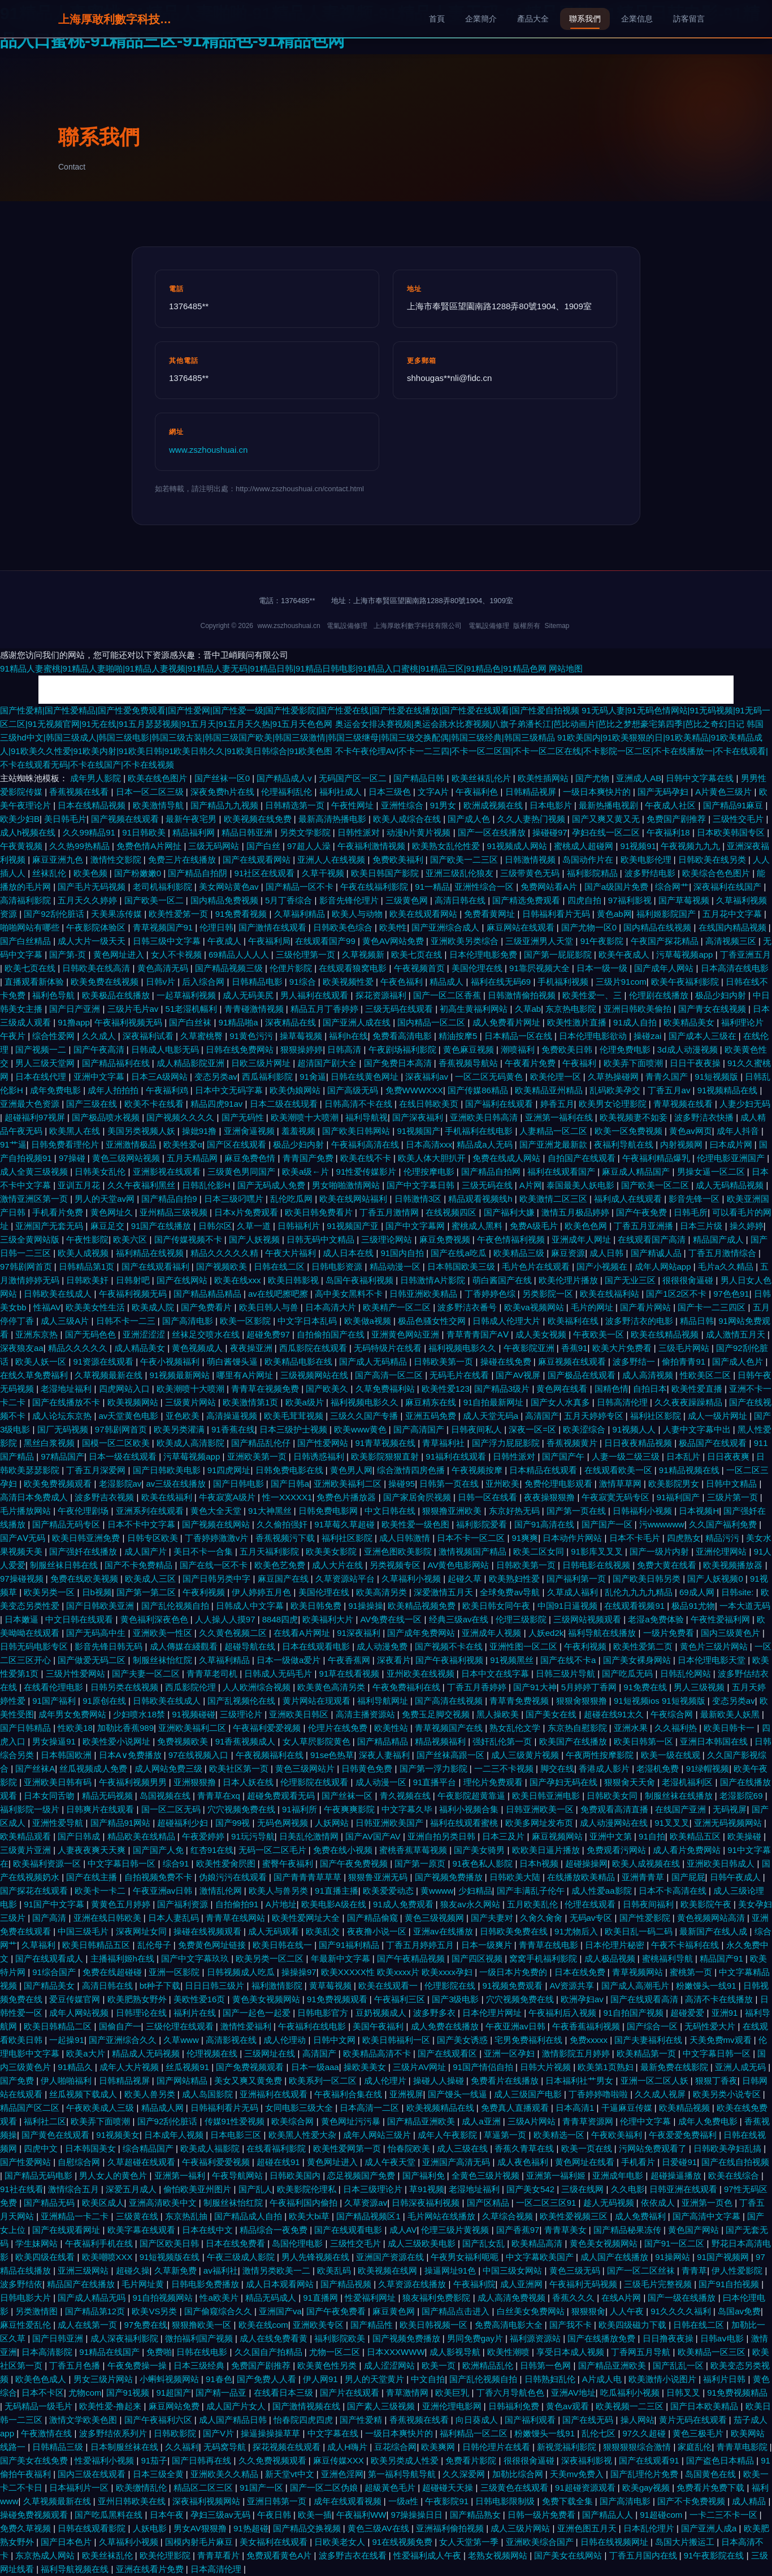  Describe the element at coordinates (117, 914) in the screenshot. I see `天美果冻传媒` at that location.